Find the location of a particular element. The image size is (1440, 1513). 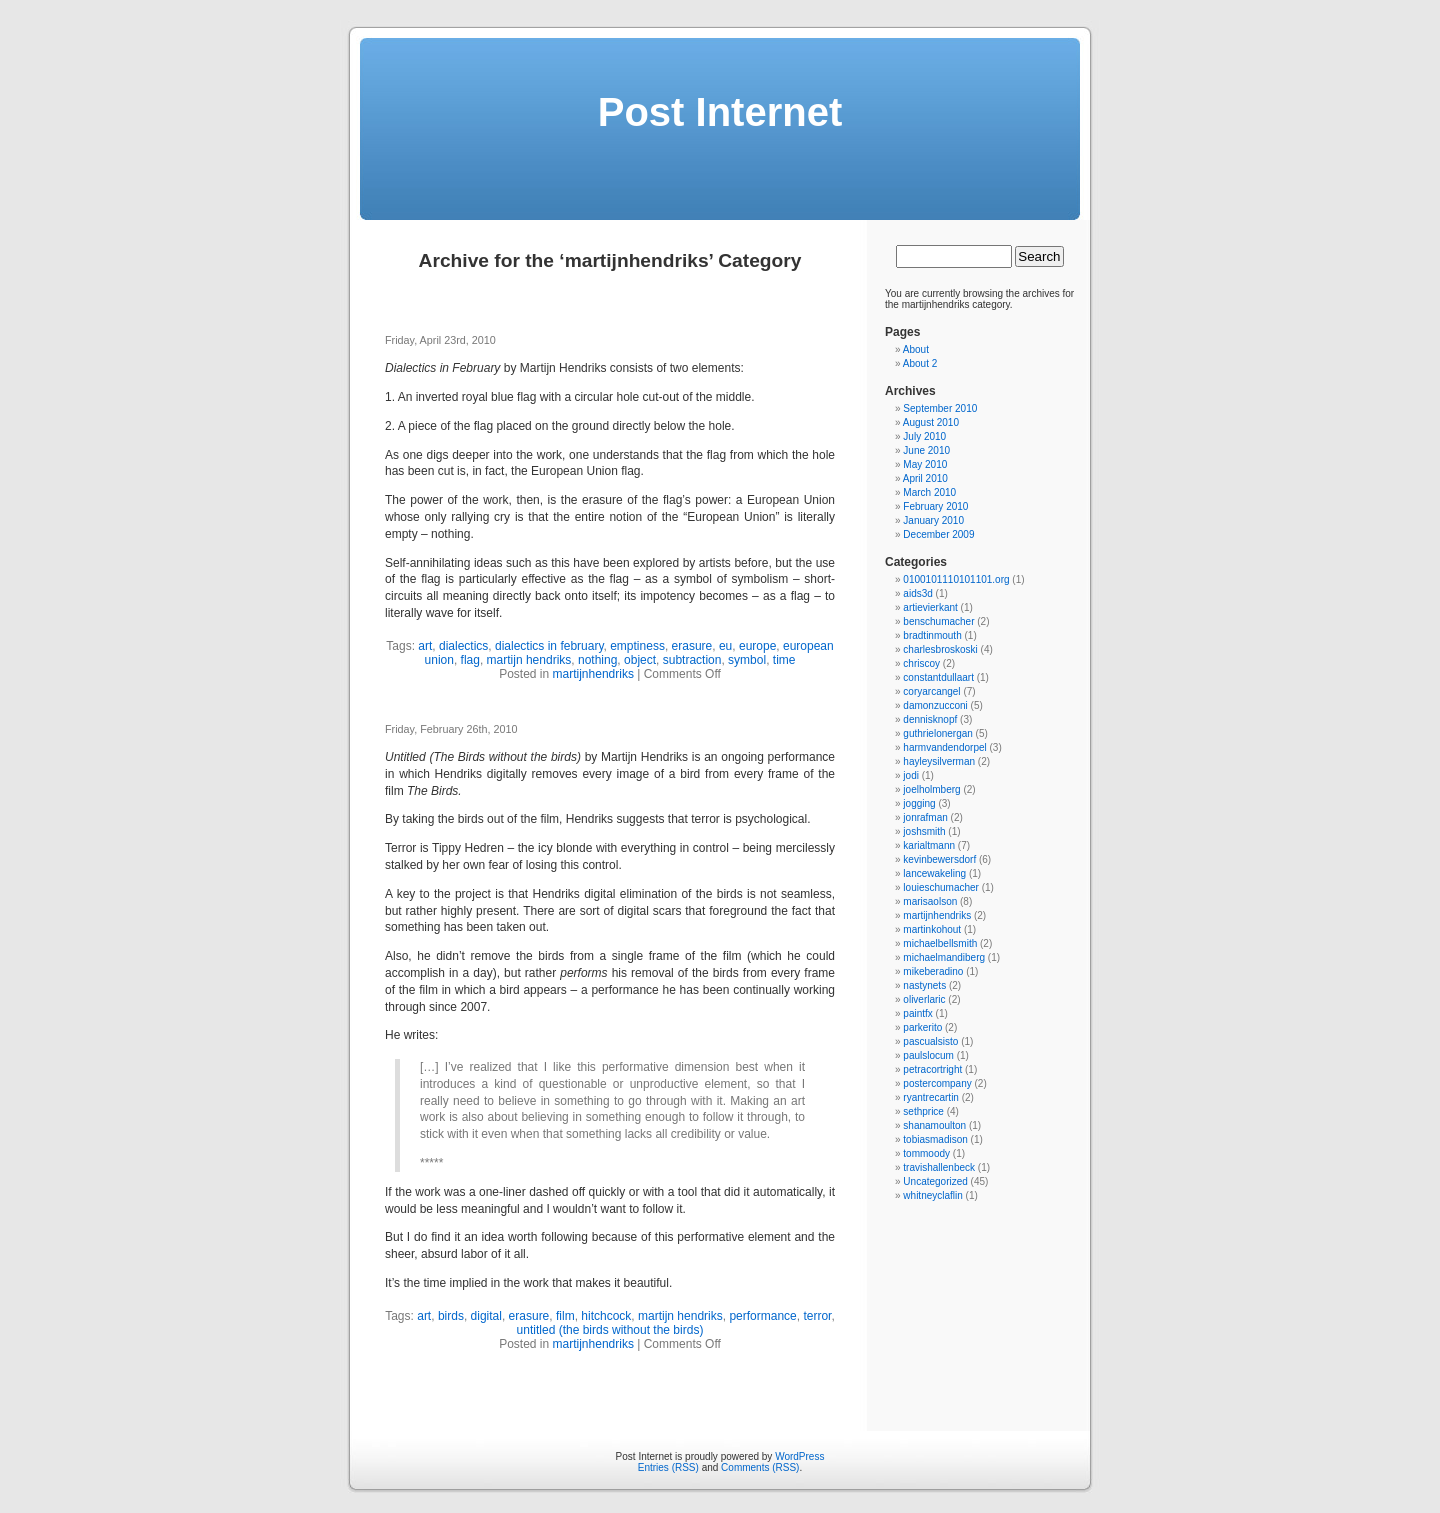

tobiasmadison is located at coordinates (935, 1139).